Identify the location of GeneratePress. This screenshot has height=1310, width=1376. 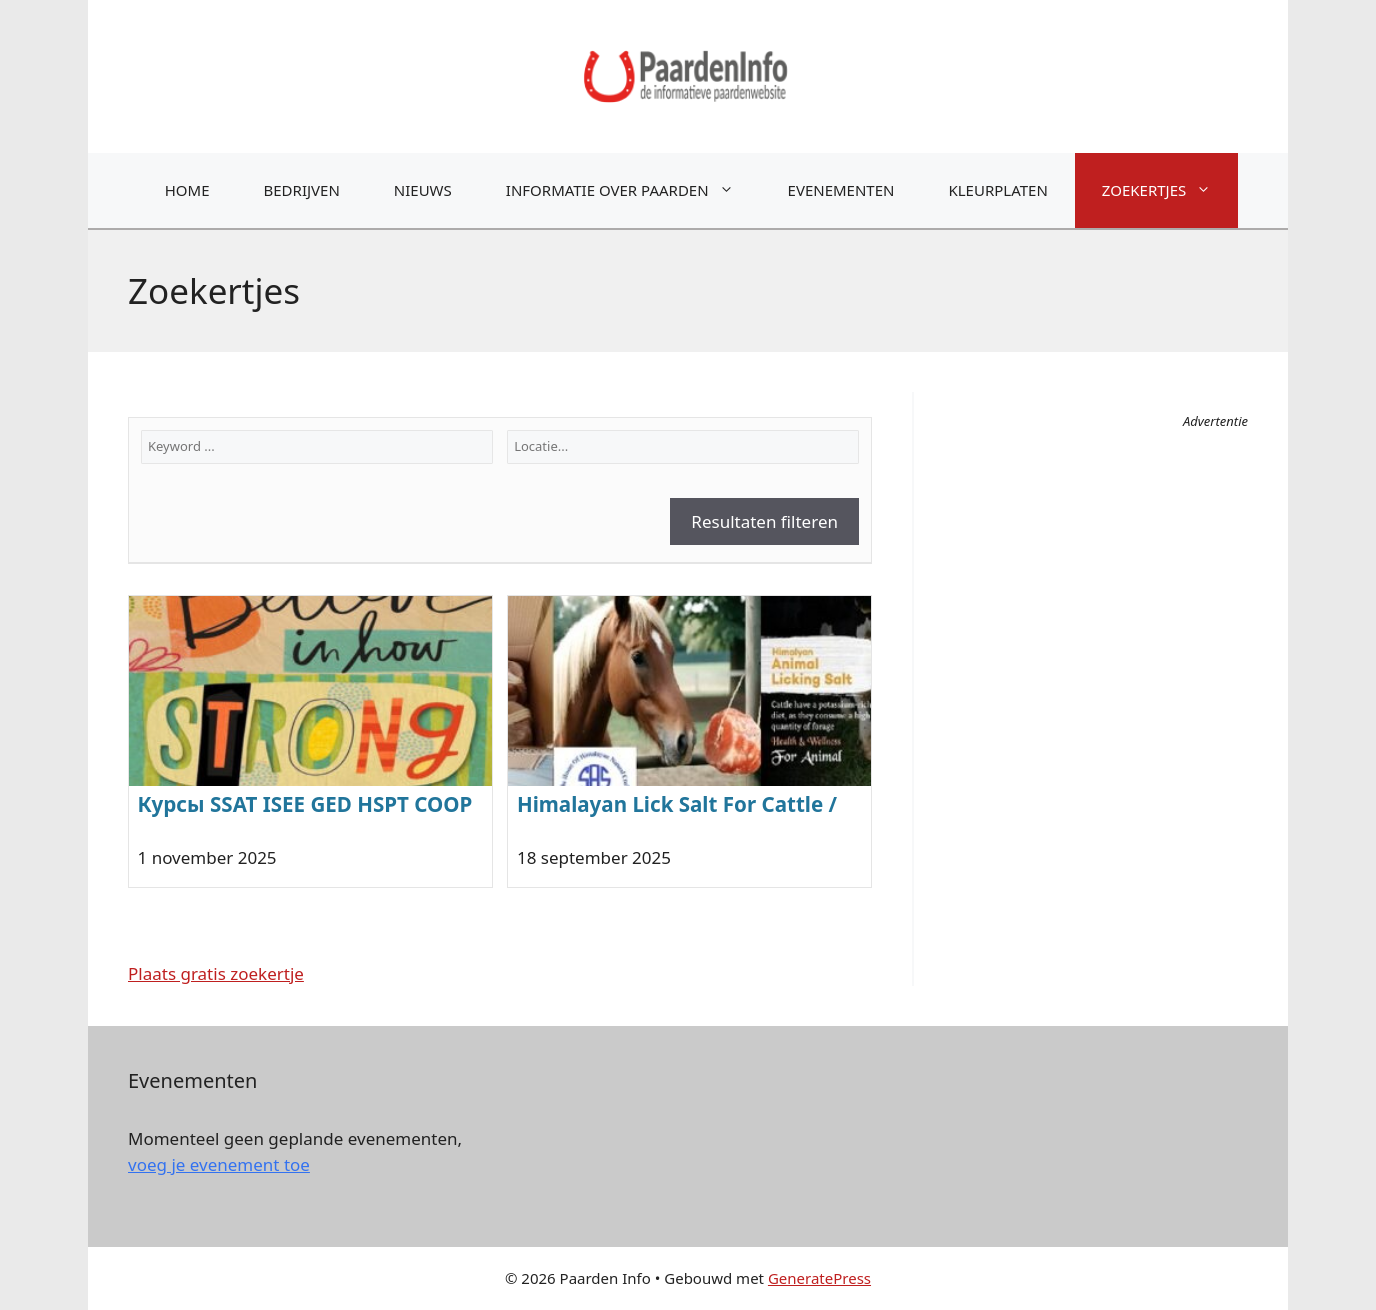
(819, 1278).